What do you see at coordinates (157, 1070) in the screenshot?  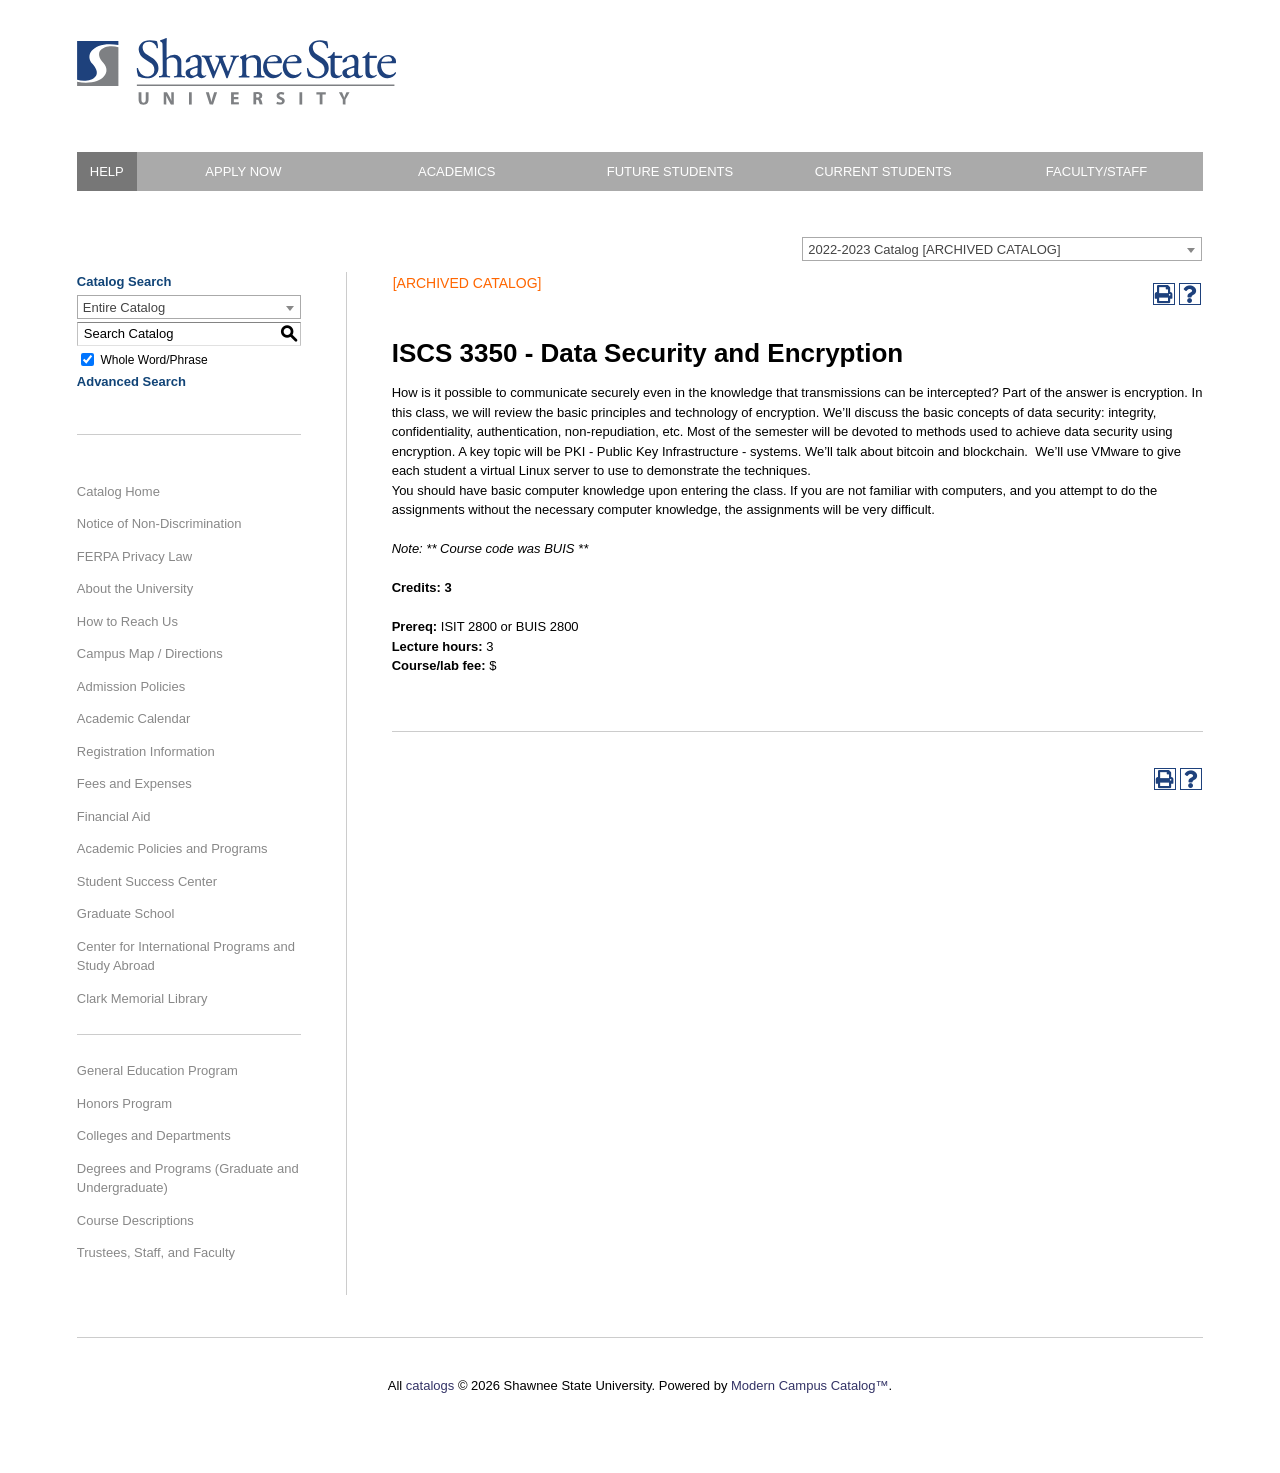 I see `General Education Program` at bounding box center [157, 1070].